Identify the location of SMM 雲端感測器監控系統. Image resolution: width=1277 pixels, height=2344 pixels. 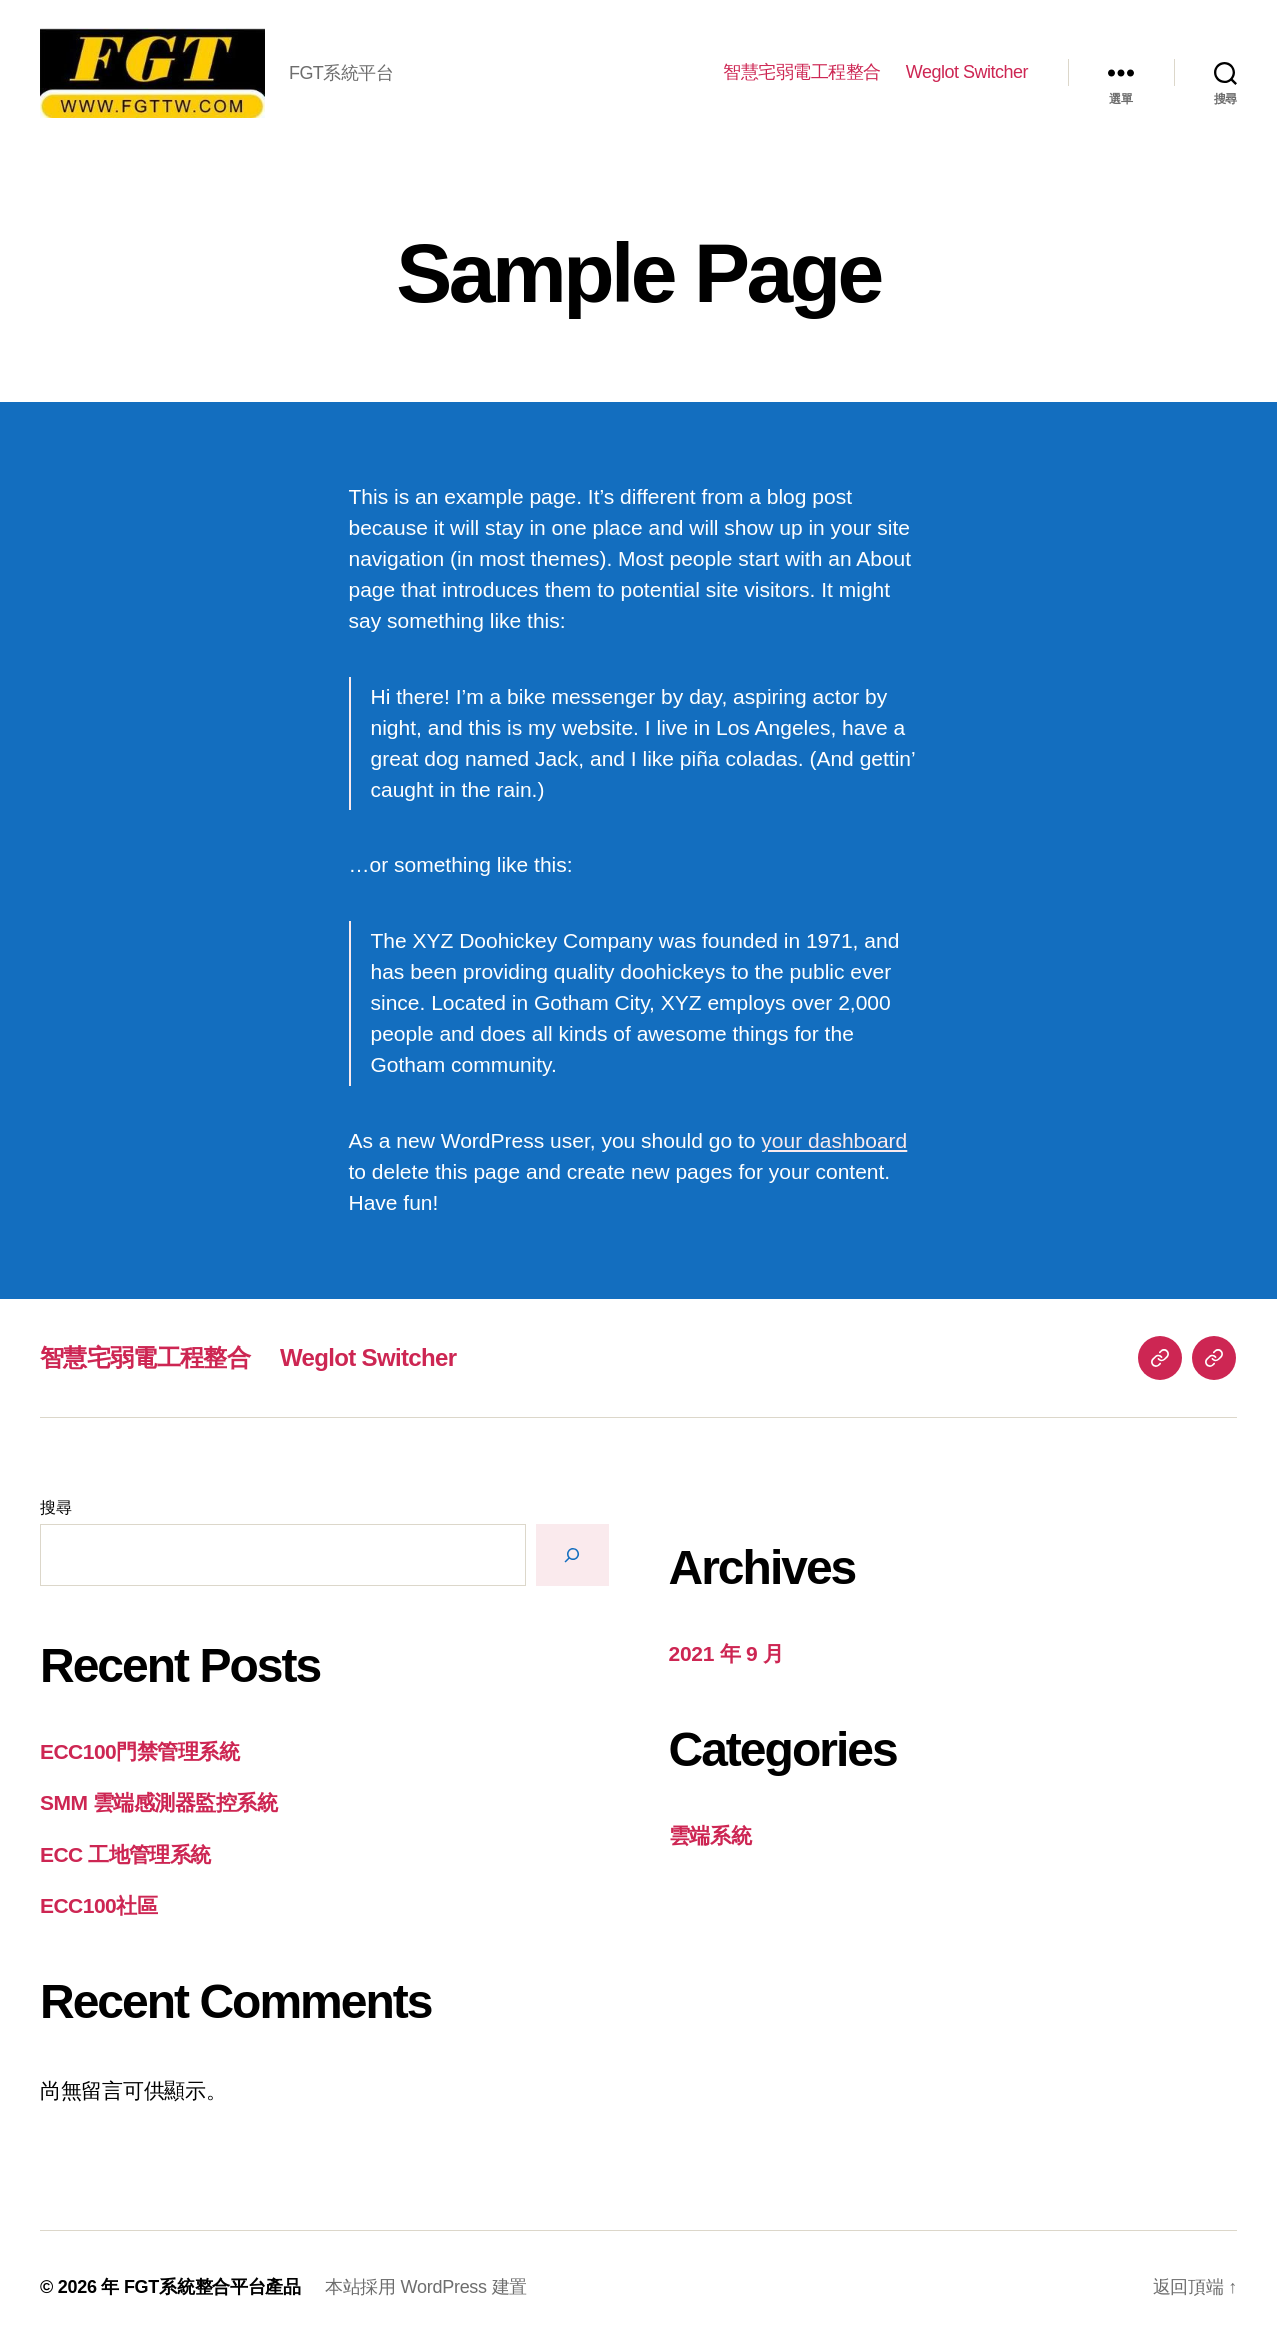
(158, 1802).